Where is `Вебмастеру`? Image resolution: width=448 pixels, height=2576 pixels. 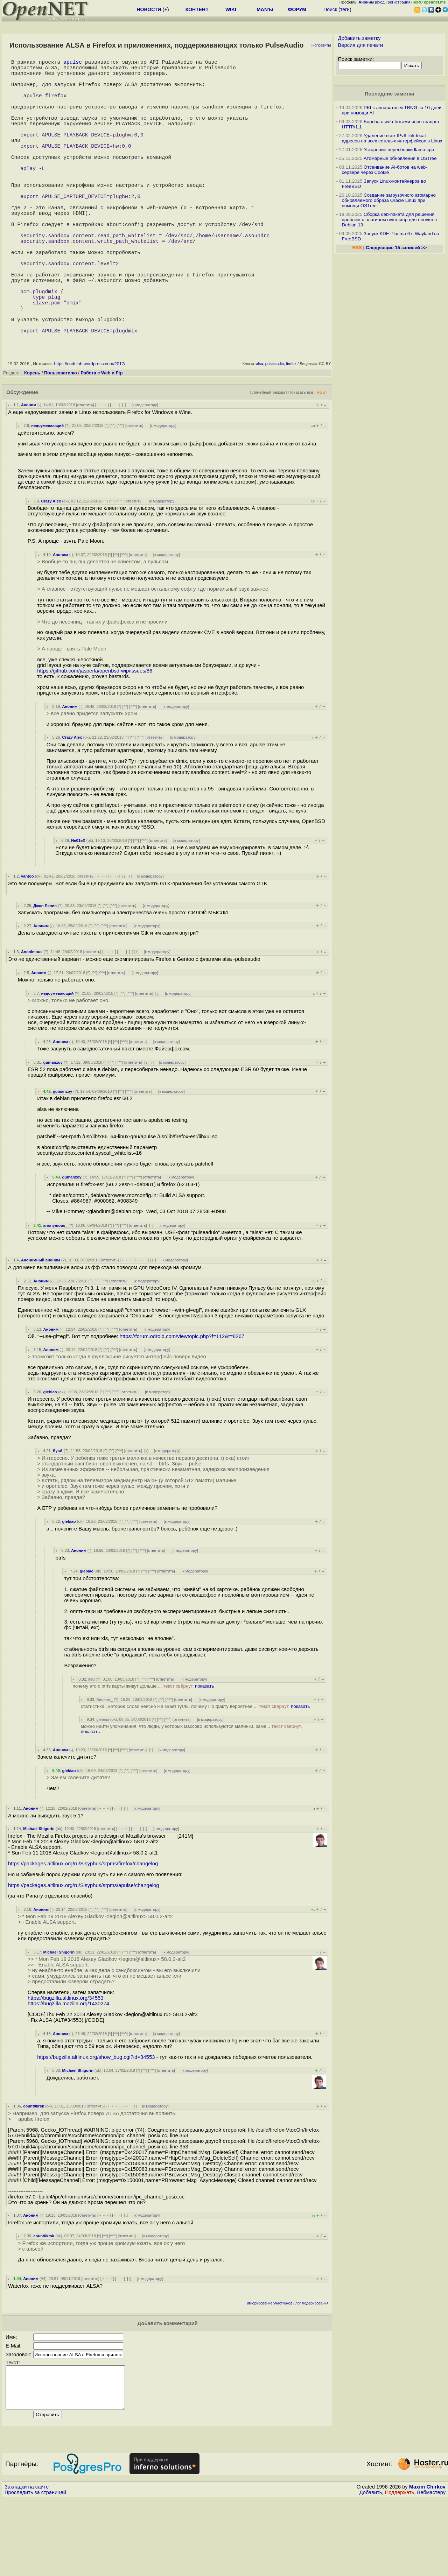 Вебмастеру is located at coordinates (431, 2569).